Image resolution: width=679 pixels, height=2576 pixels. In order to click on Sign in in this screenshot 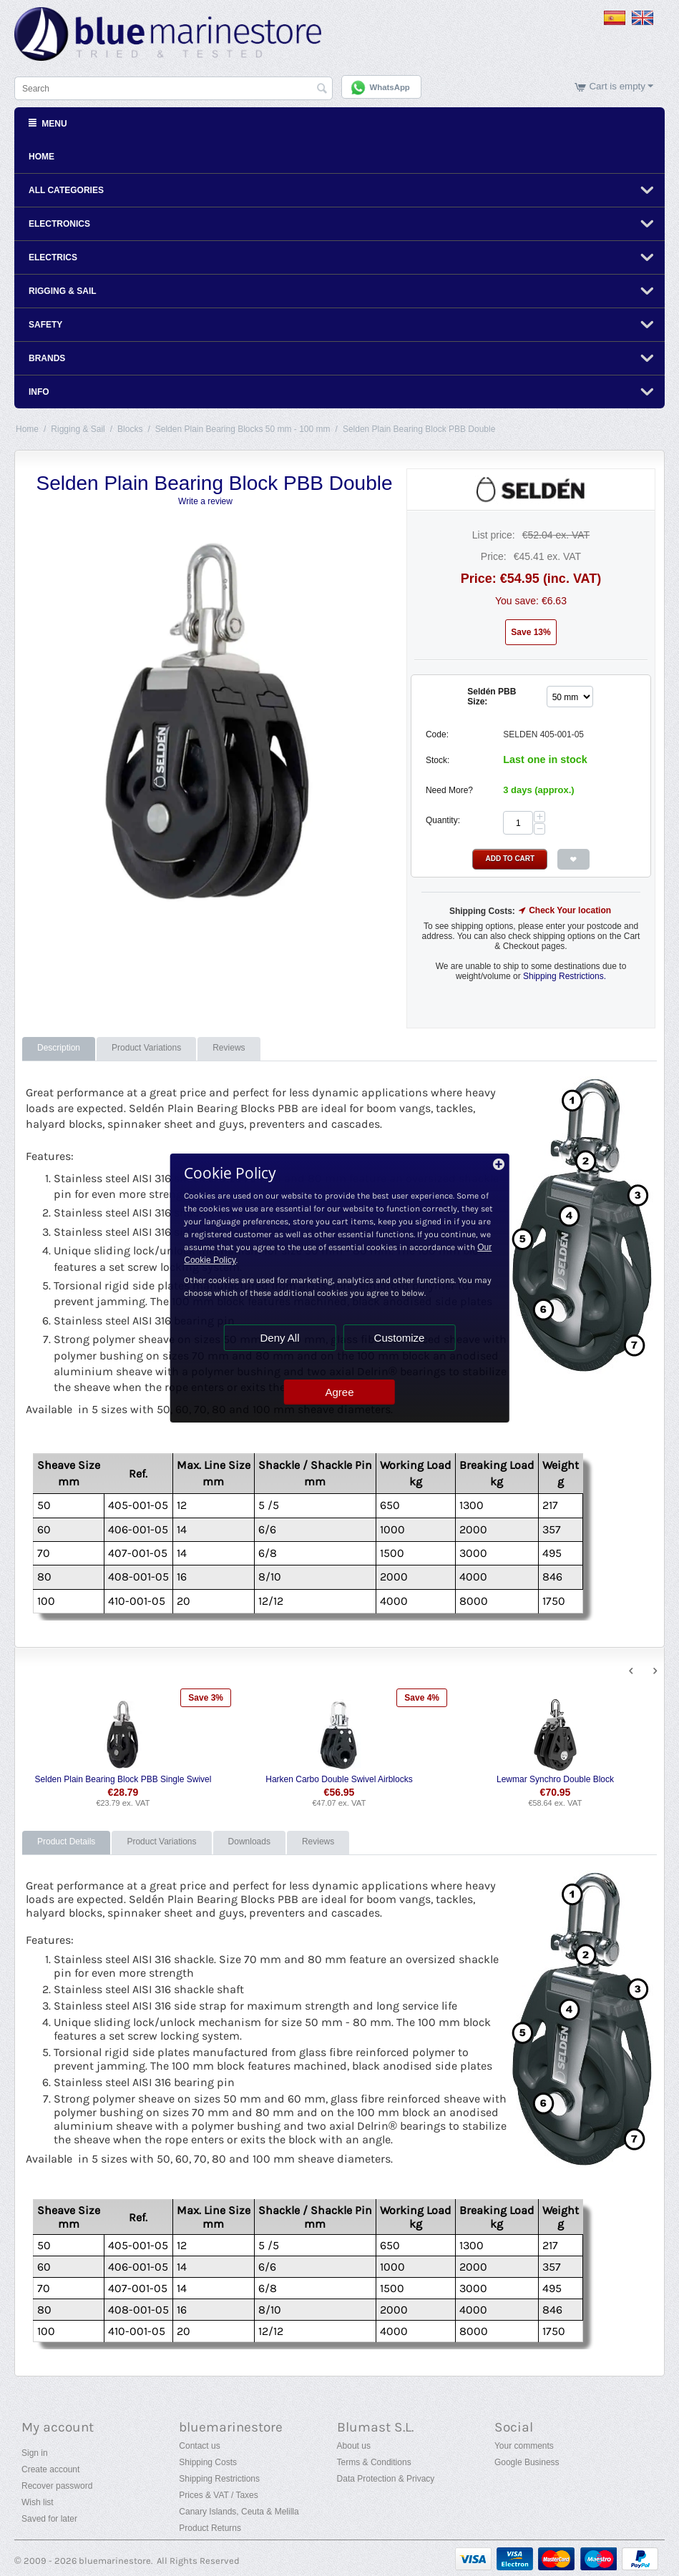, I will do `click(34, 2452)`.